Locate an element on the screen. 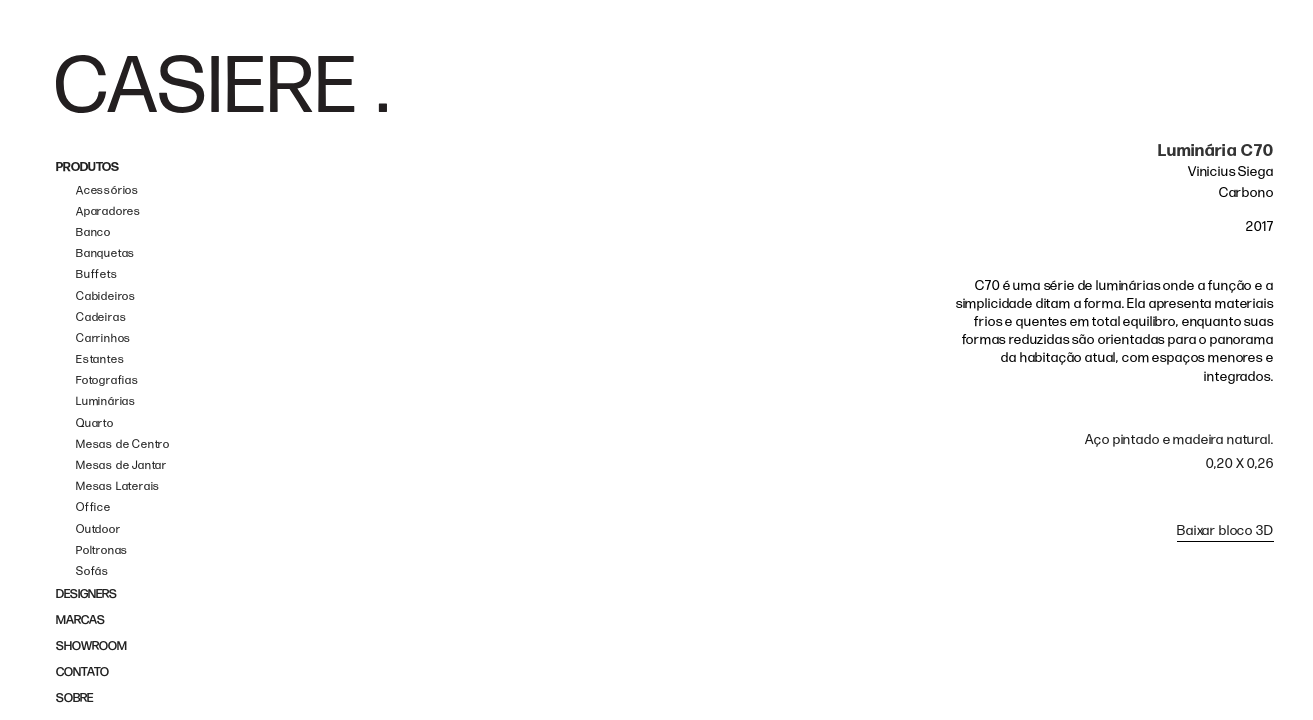 This screenshot has height=720, width=1313. Poltronas is located at coordinates (102, 550).